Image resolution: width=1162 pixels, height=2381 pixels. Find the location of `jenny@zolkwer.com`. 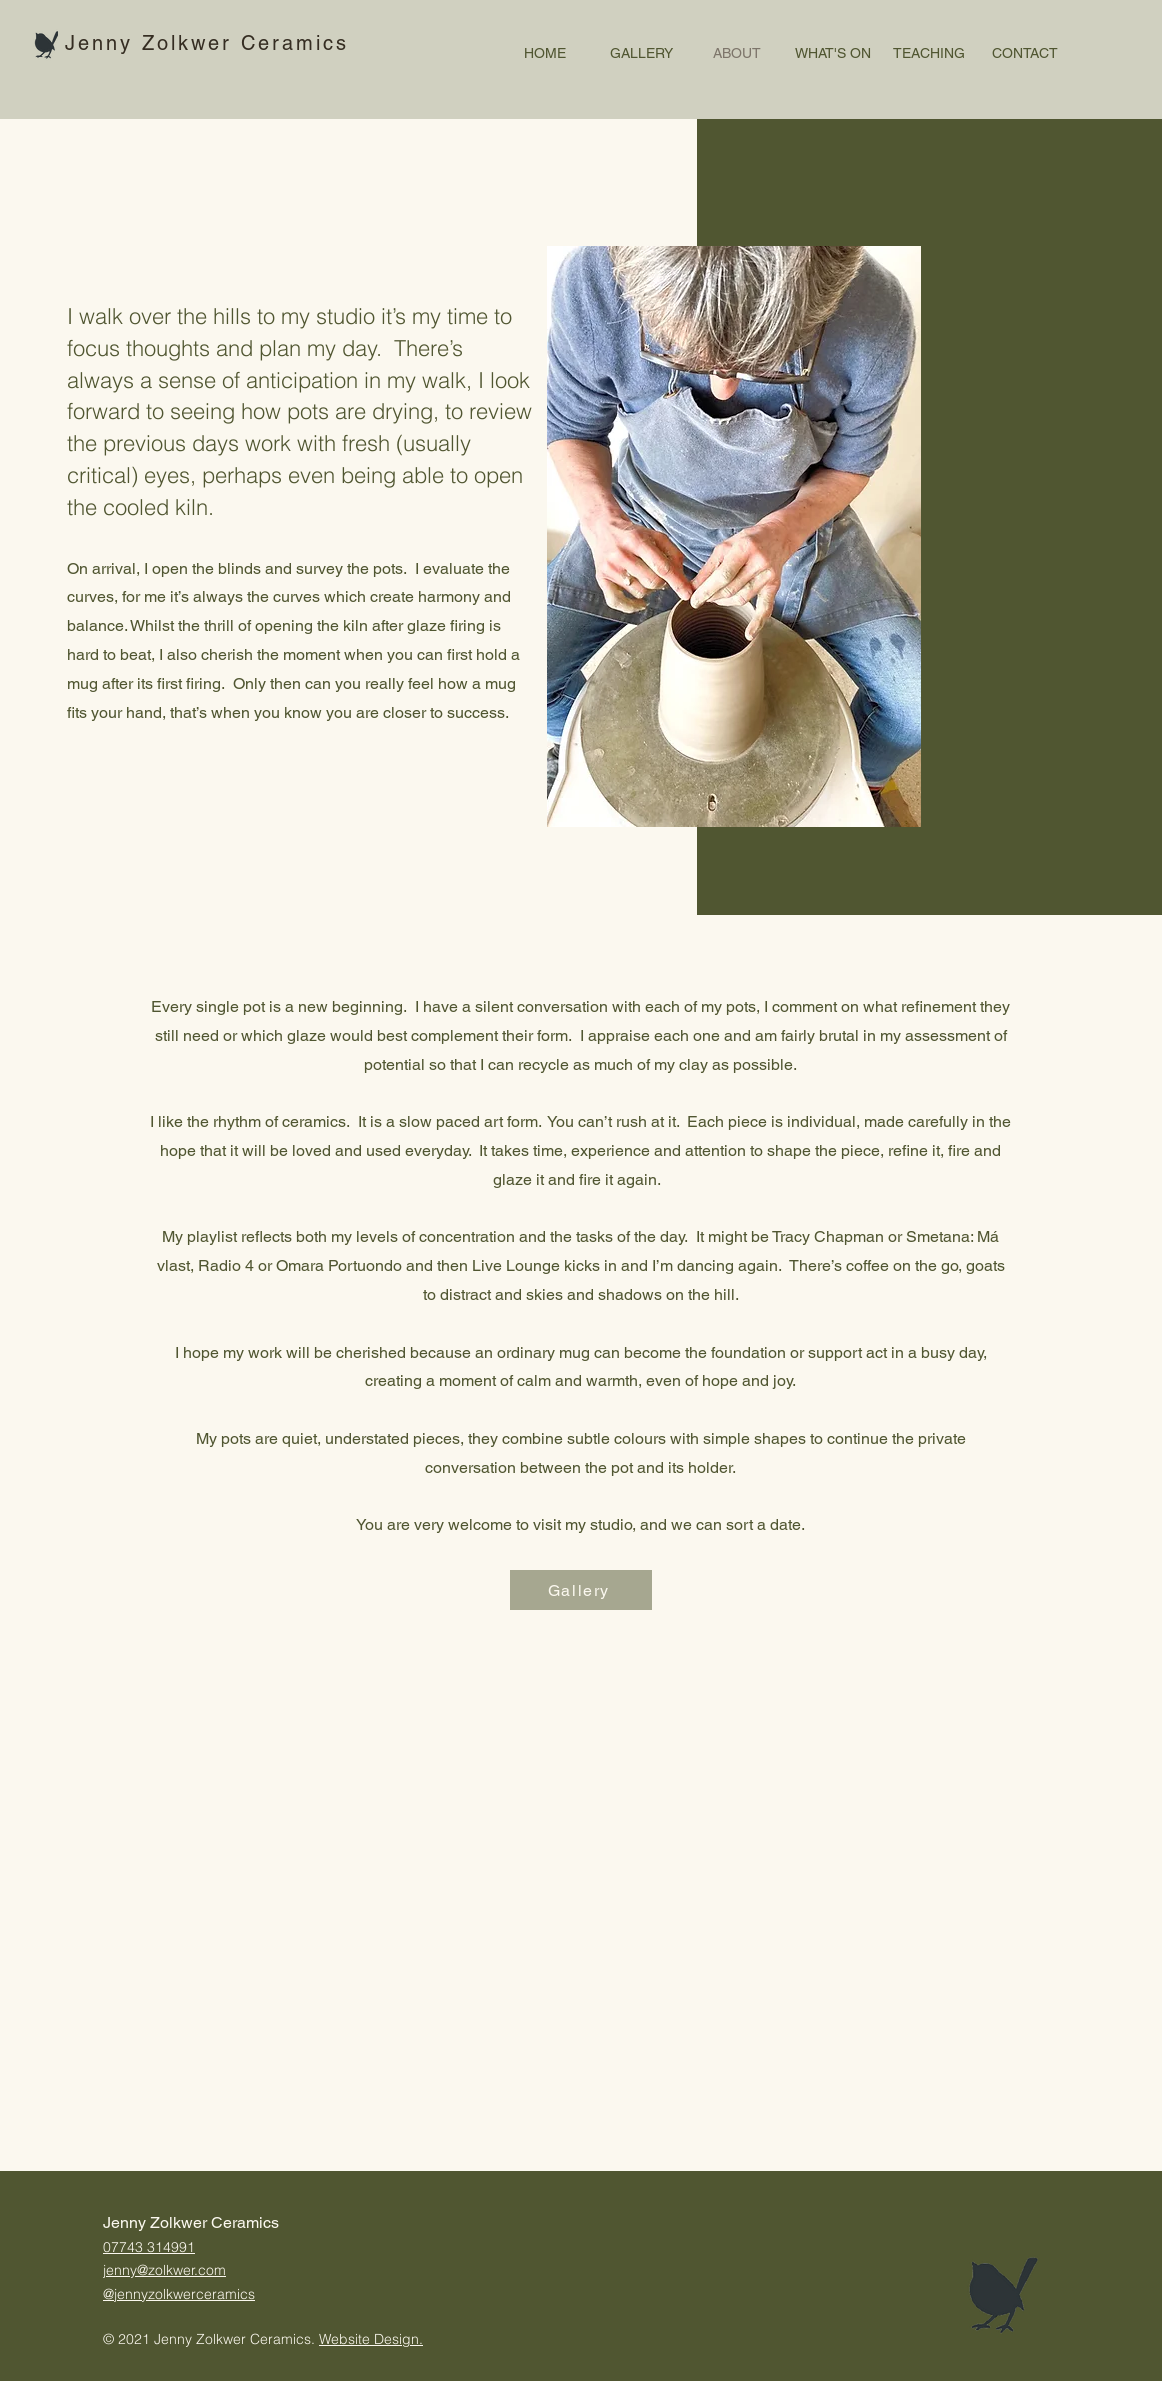

jenny@zolkwer.com is located at coordinates (164, 2270).